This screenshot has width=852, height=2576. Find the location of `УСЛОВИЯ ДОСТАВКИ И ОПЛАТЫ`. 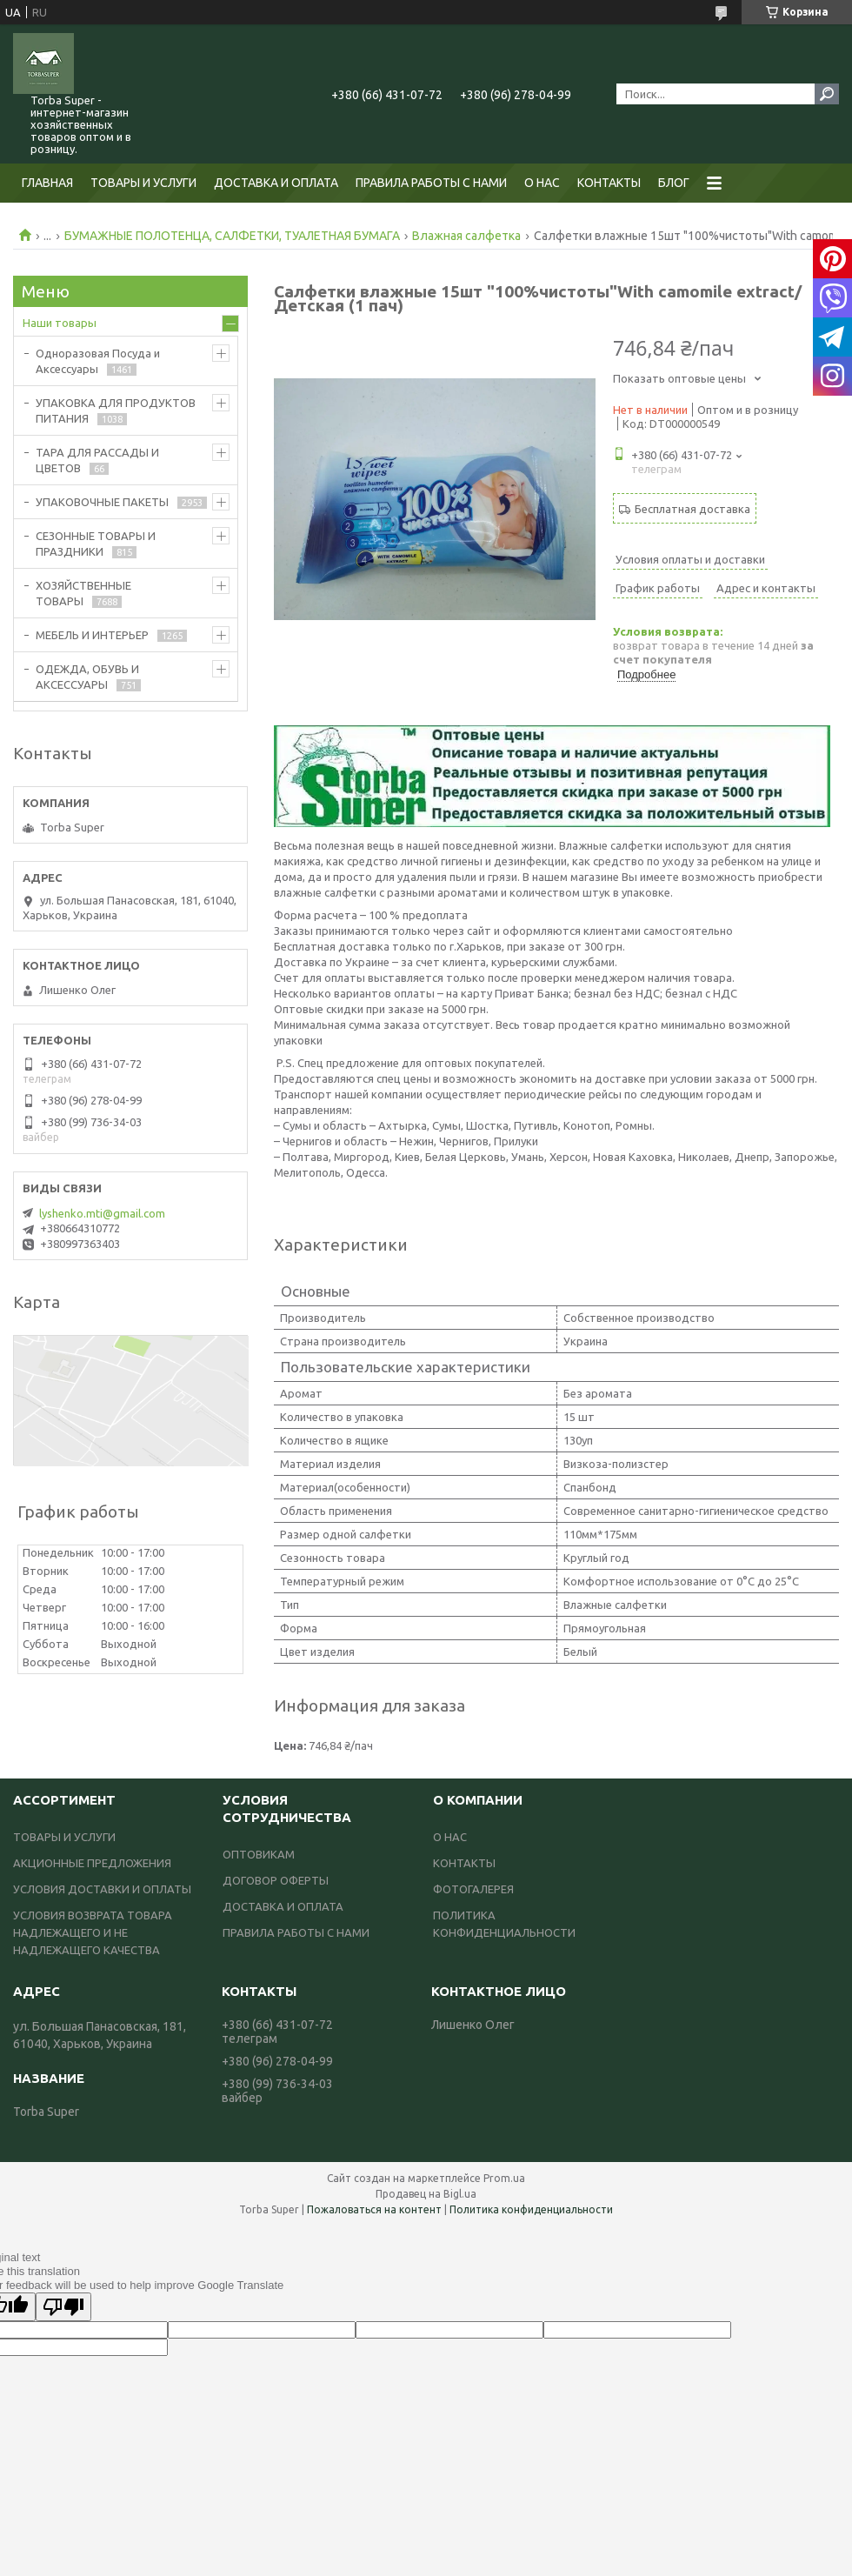

УСЛОВИЯ ДОСТАВКИ И ОПЛАТЫ is located at coordinates (102, 1889).